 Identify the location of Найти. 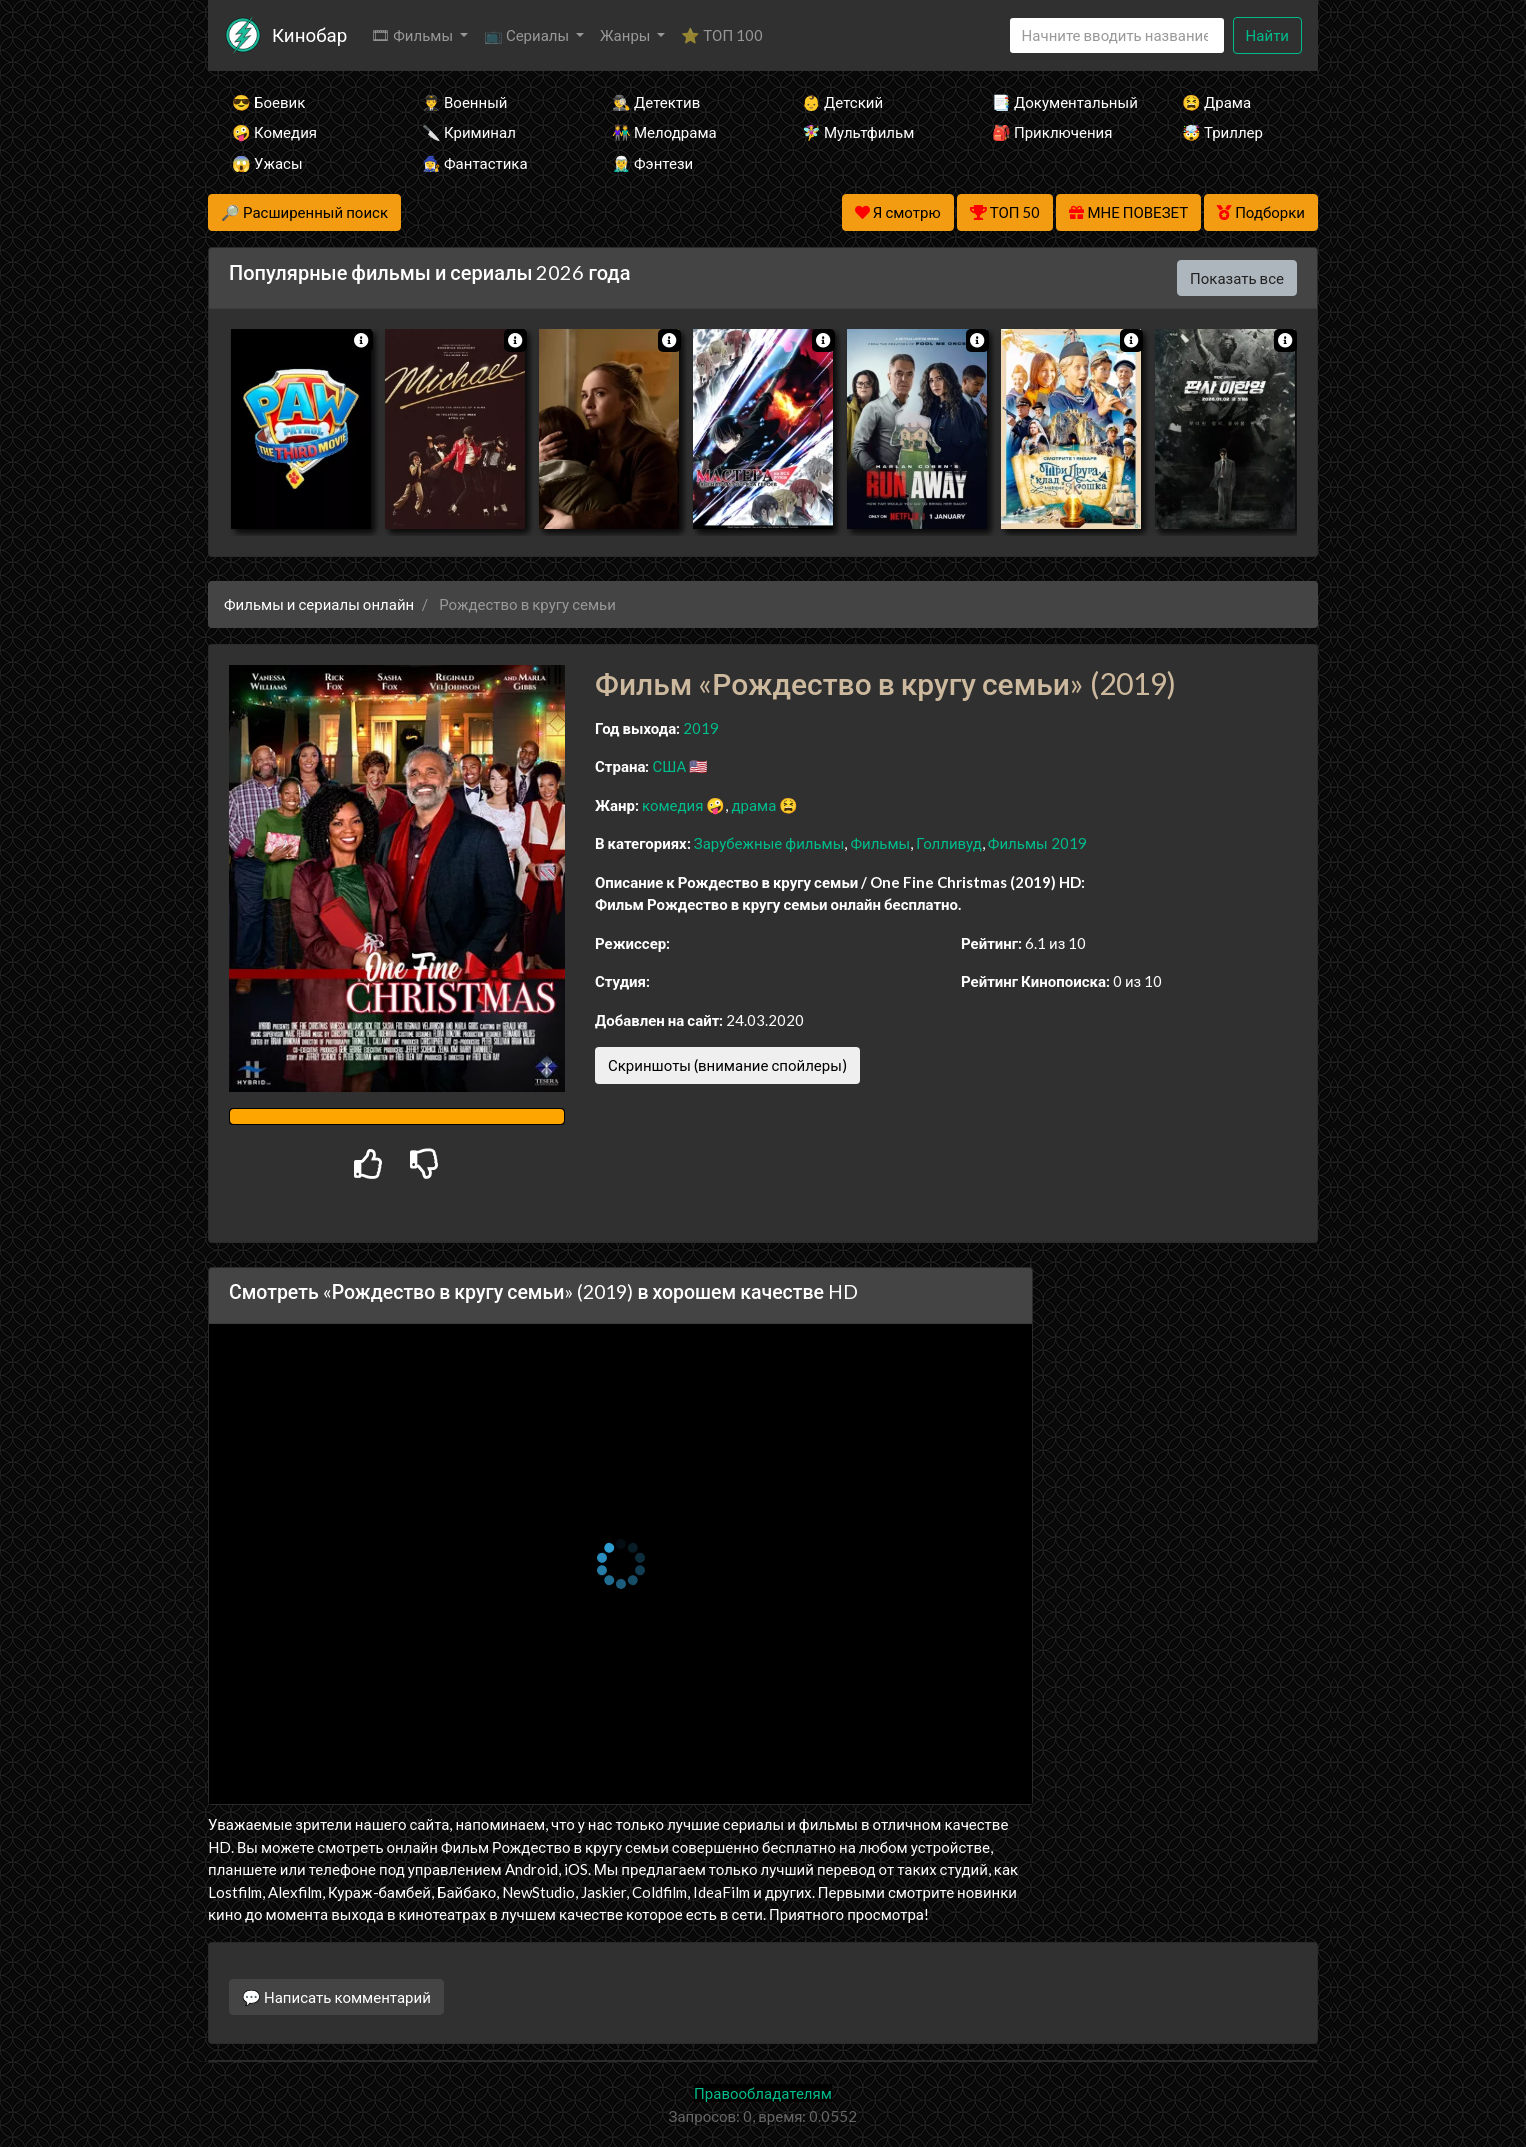
(1267, 35).